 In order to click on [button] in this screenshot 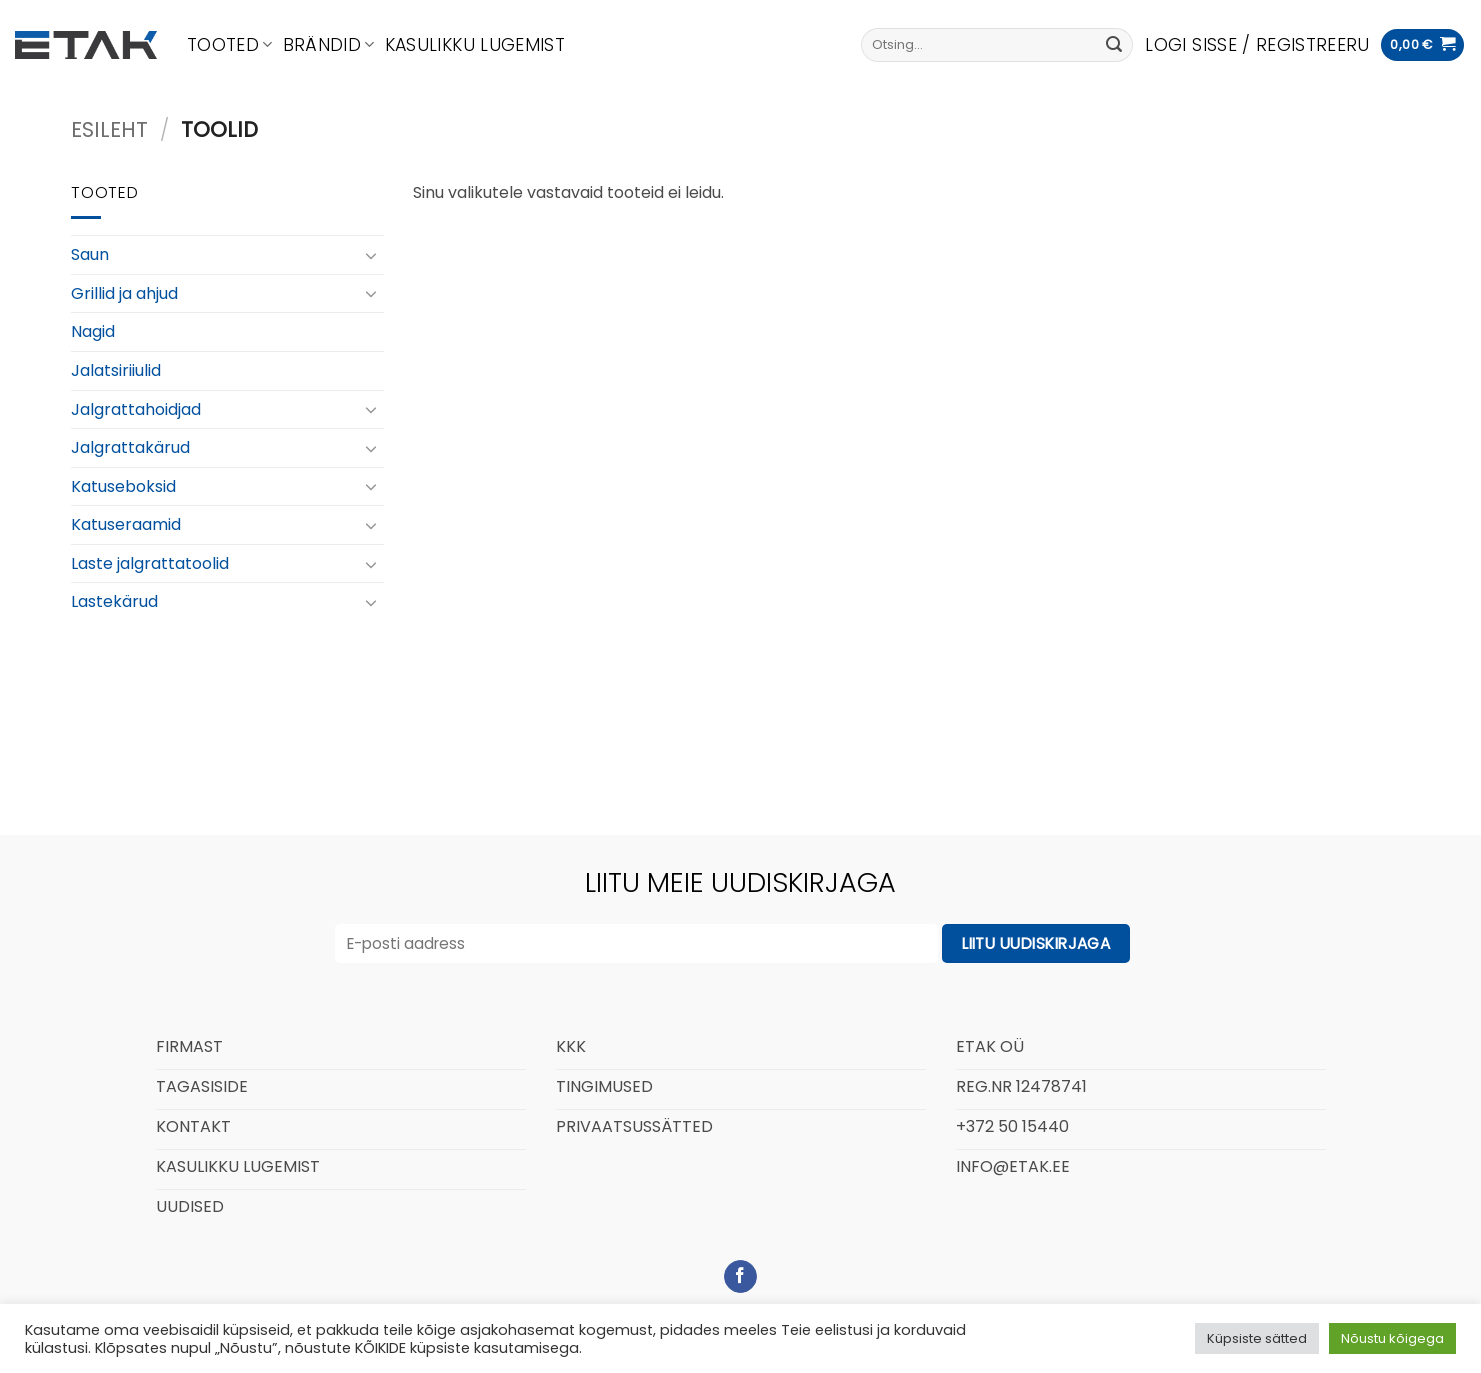, I will do `click(1257, 45)`.